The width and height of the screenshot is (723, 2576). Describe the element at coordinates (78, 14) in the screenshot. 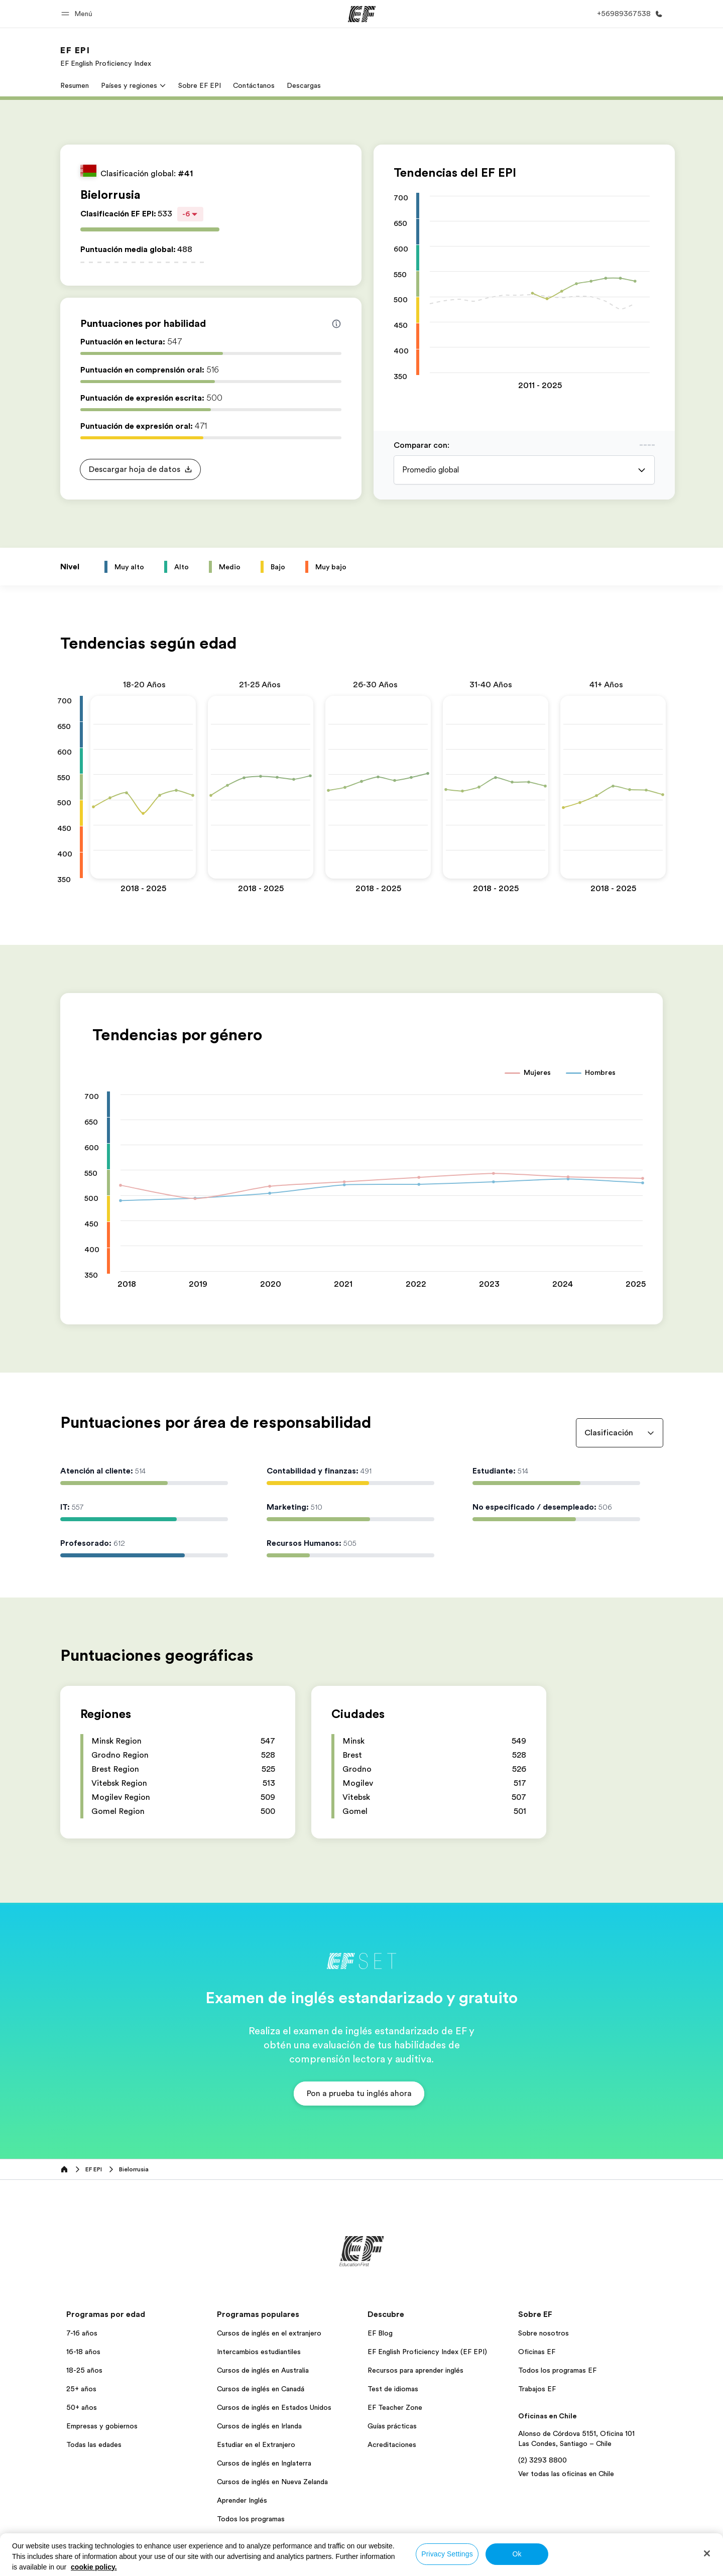

I see `[button]` at that location.